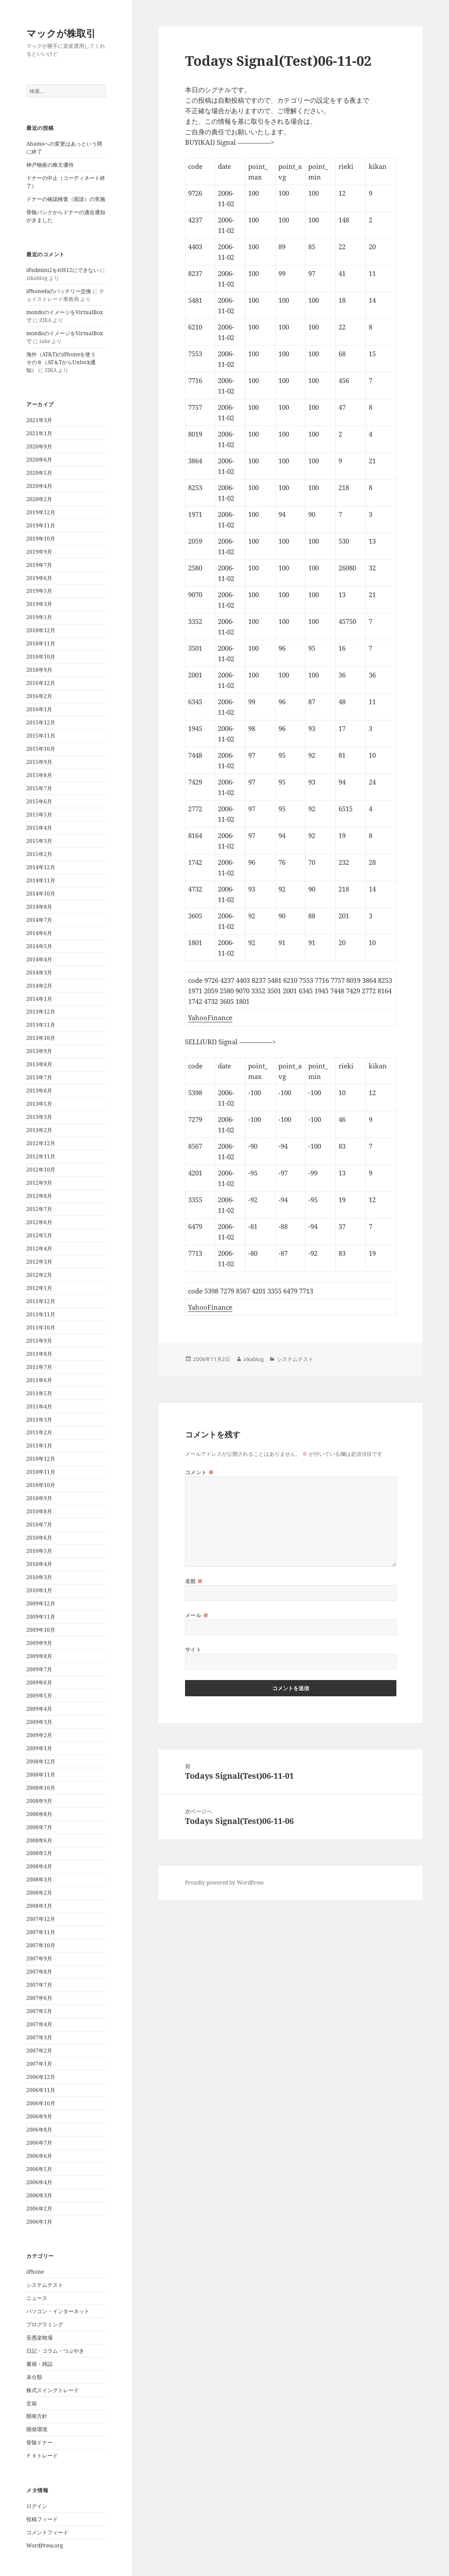  What do you see at coordinates (39, 1196) in the screenshot?
I see `2012年8月` at bounding box center [39, 1196].